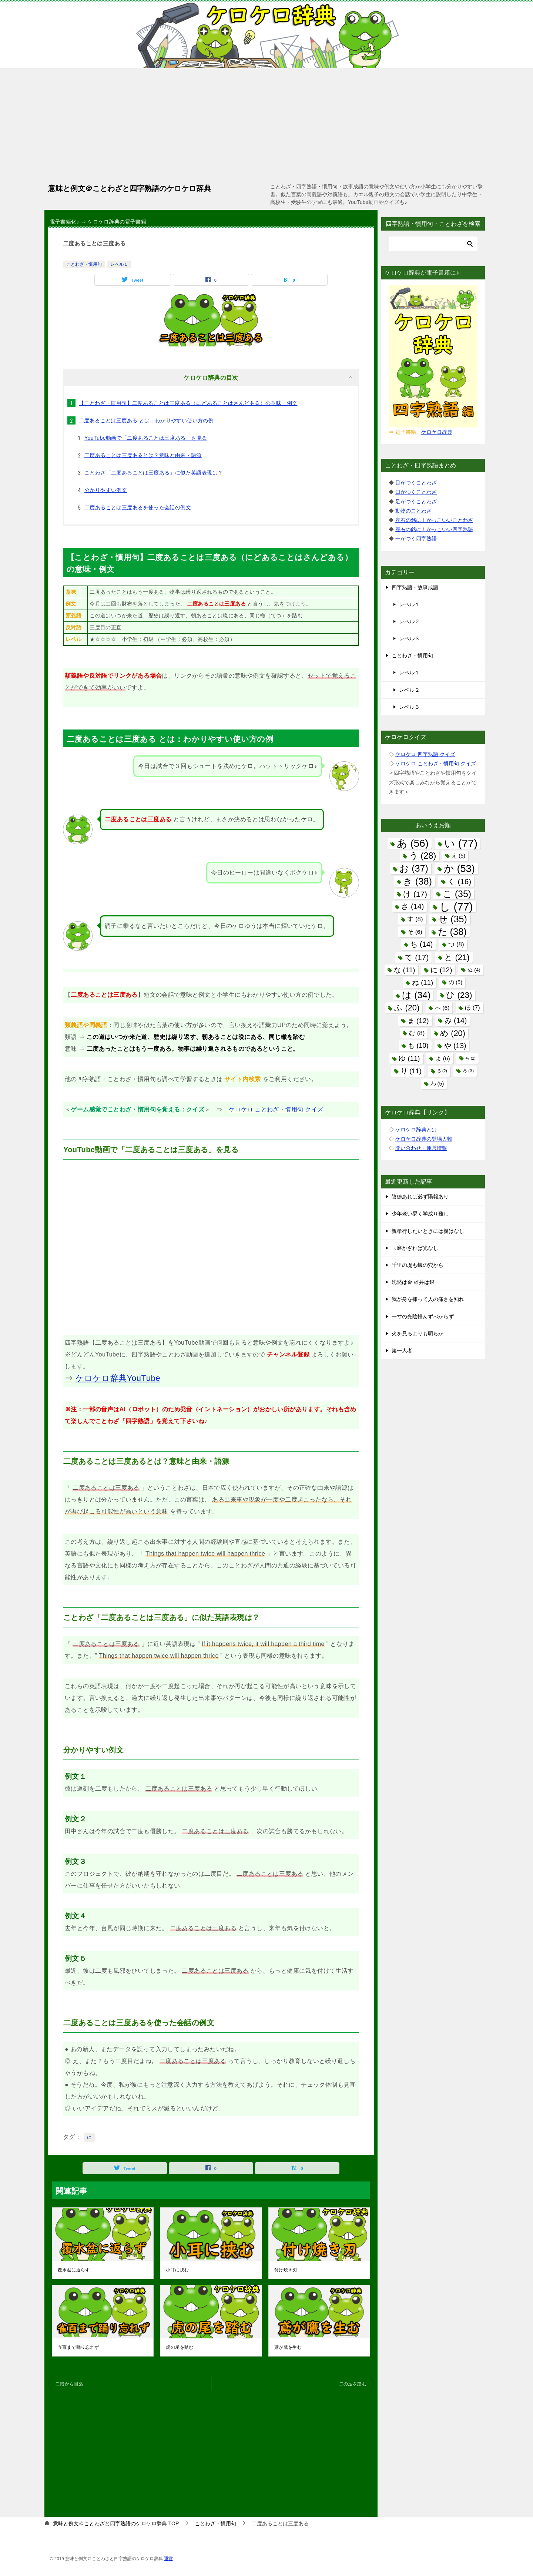 The image size is (533, 2576). I want to click on け [け (17個の項目)], so click(415, 894).